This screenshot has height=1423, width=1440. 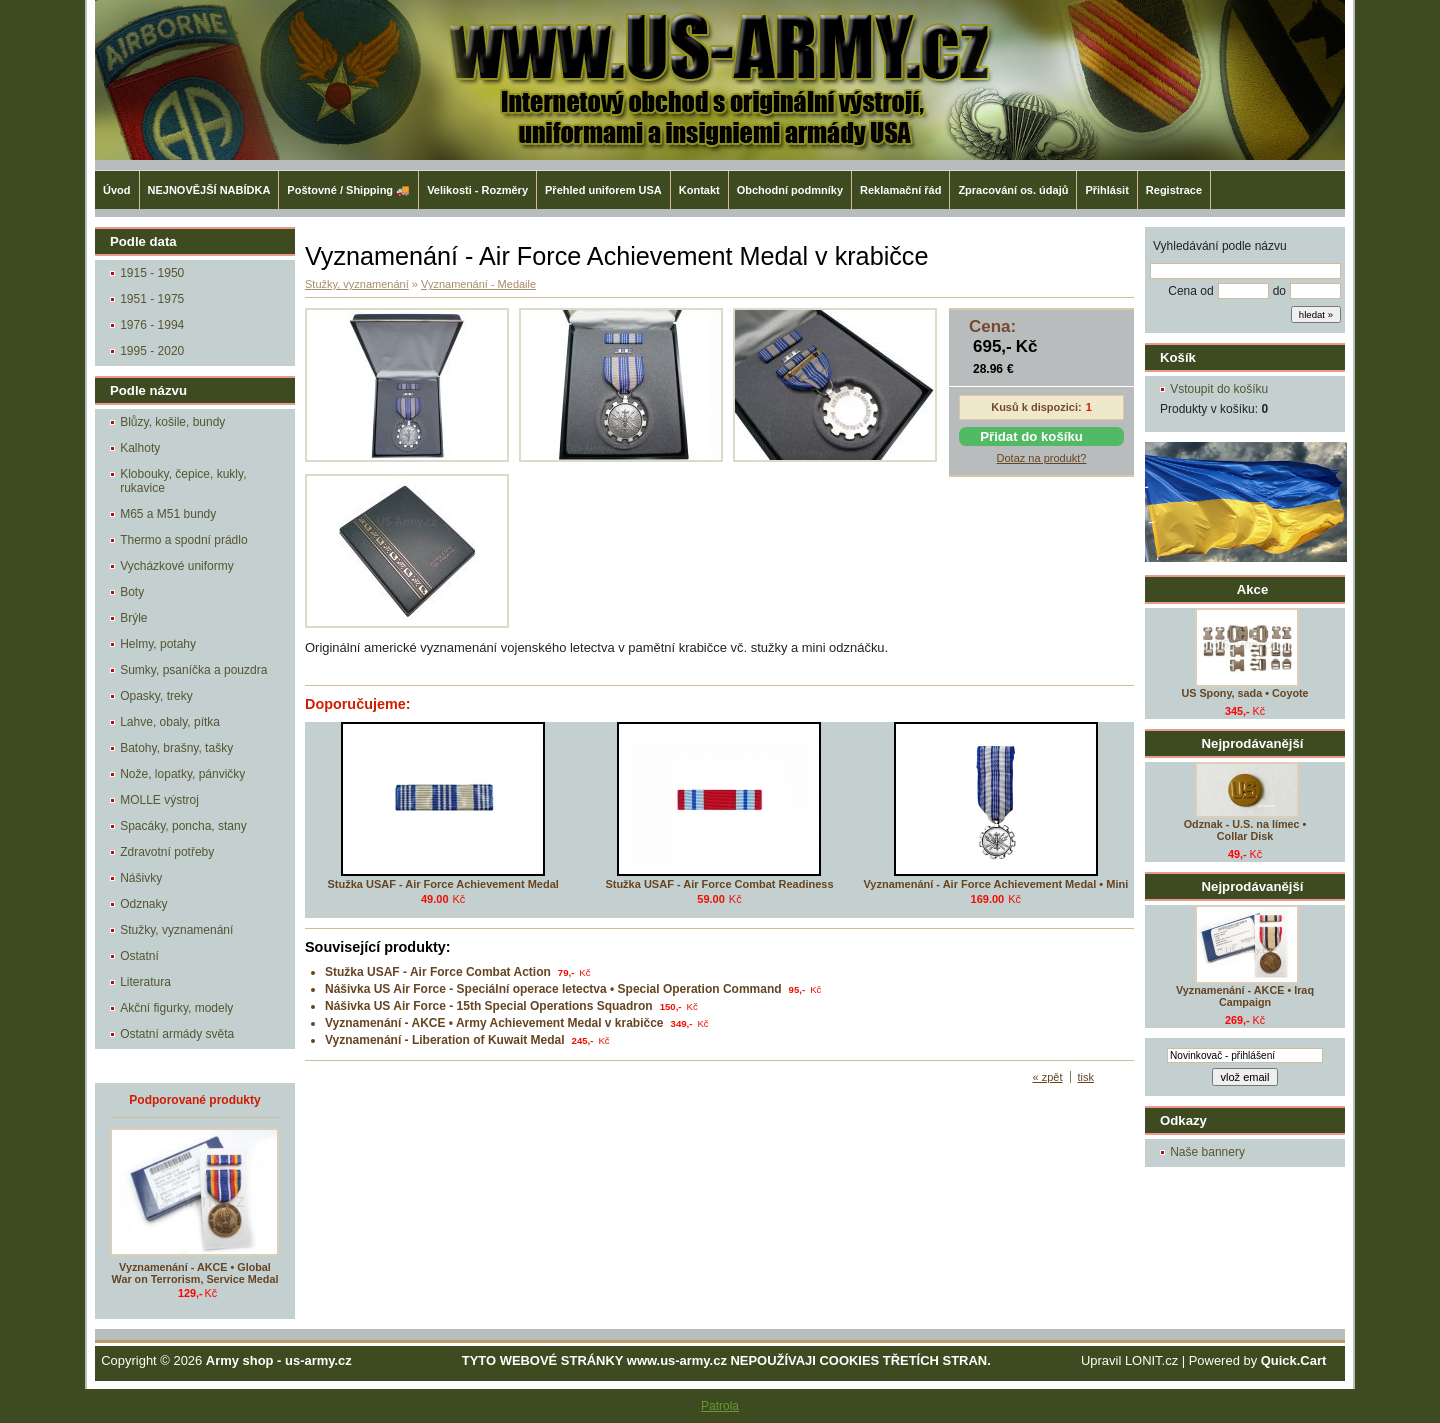 What do you see at coordinates (159, 800) in the screenshot?
I see `MOLLE výstroj` at bounding box center [159, 800].